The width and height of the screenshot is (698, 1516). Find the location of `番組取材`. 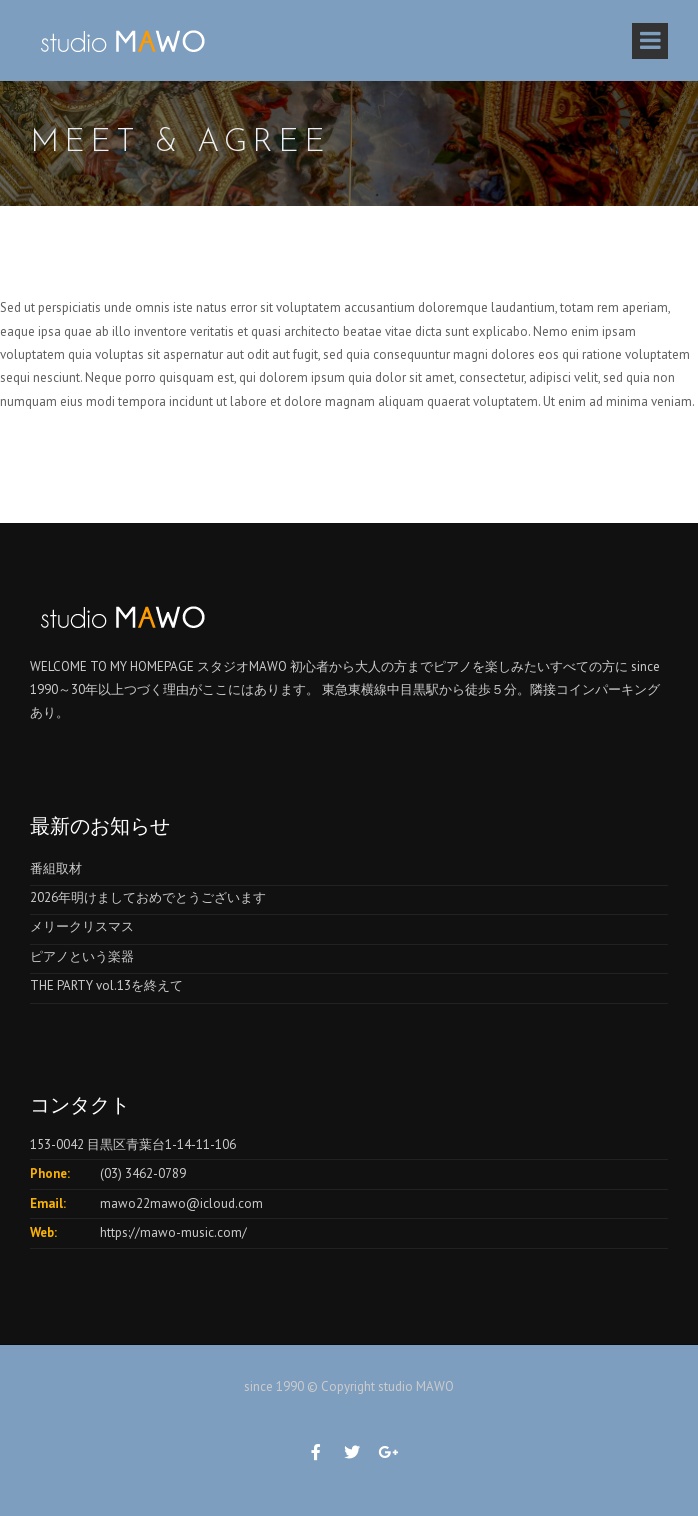

番組取材 is located at coordinates (56, 868).